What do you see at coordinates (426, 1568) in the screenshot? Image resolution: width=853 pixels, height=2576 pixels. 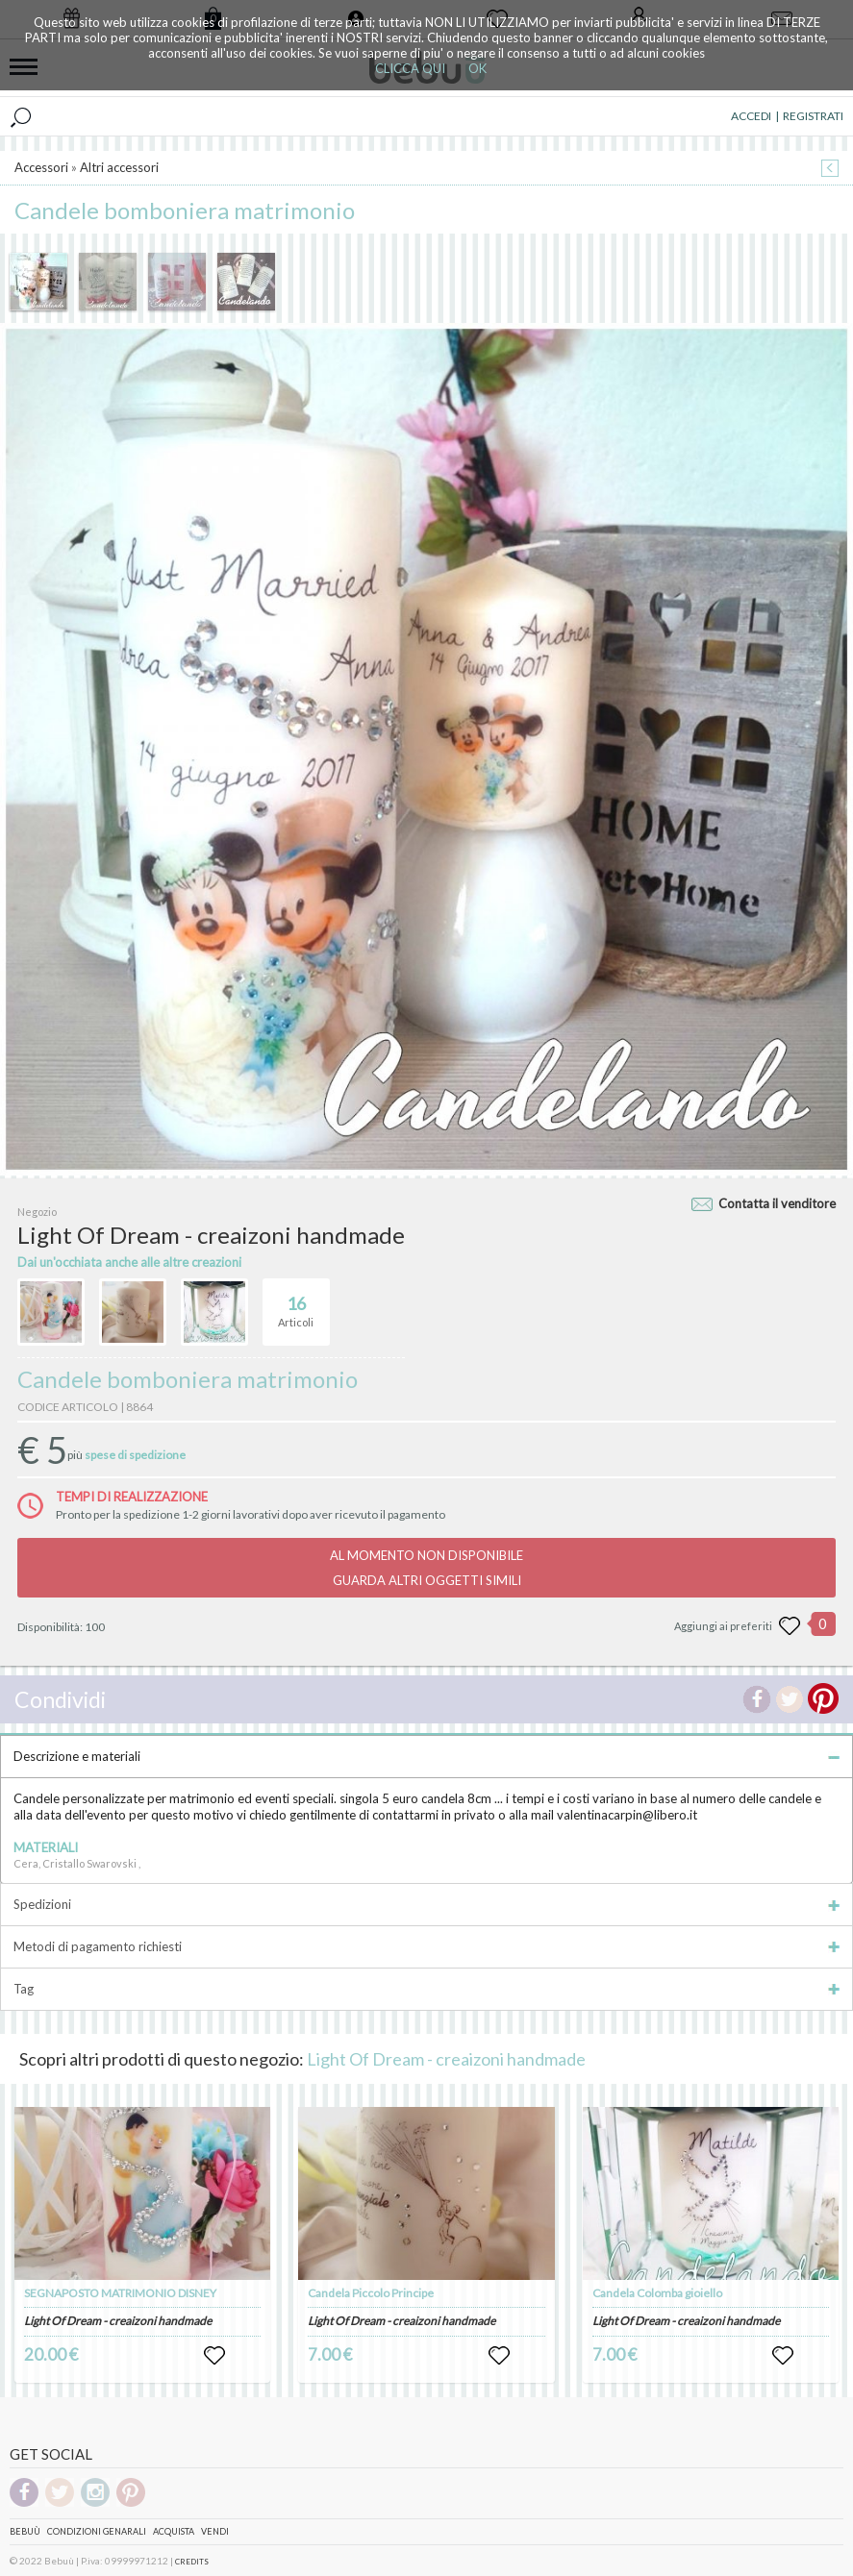 I see `AL MOMENTO NON DISPONIBILEGUARDA ALTRI OGGETTI SIMILI` at bounding box center [426, 1568].